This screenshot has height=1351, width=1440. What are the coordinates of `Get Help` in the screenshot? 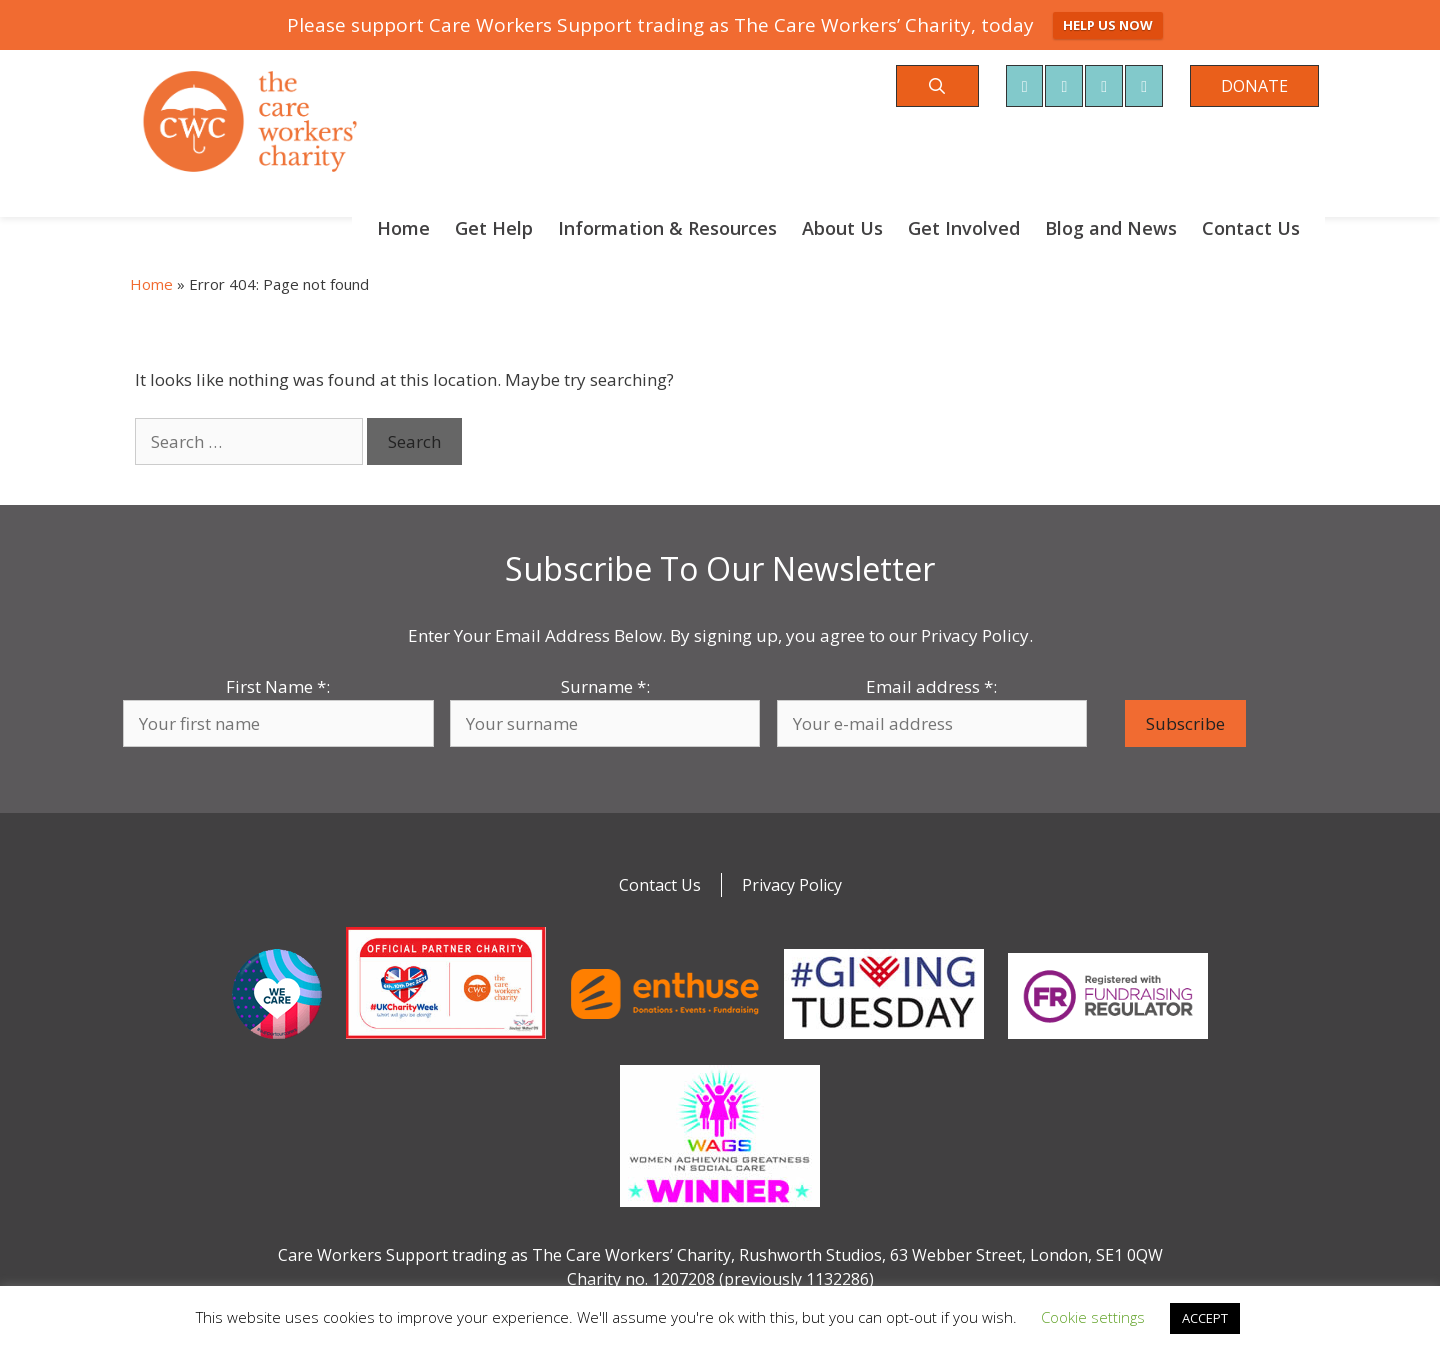 It's located at (494, 228).